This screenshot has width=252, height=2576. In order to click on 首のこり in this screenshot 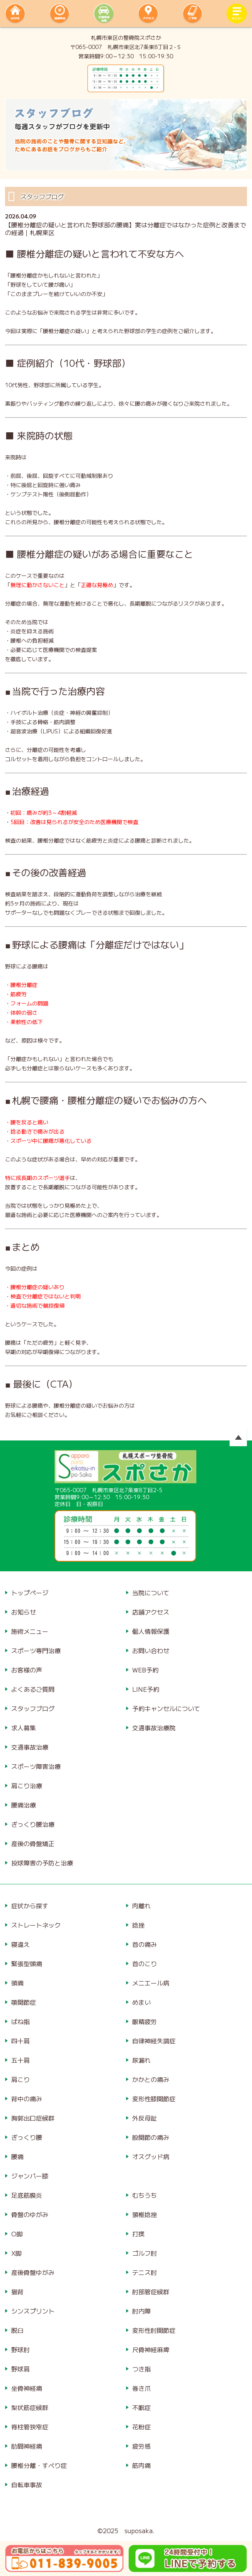, I will do `click(144, 1963)`.